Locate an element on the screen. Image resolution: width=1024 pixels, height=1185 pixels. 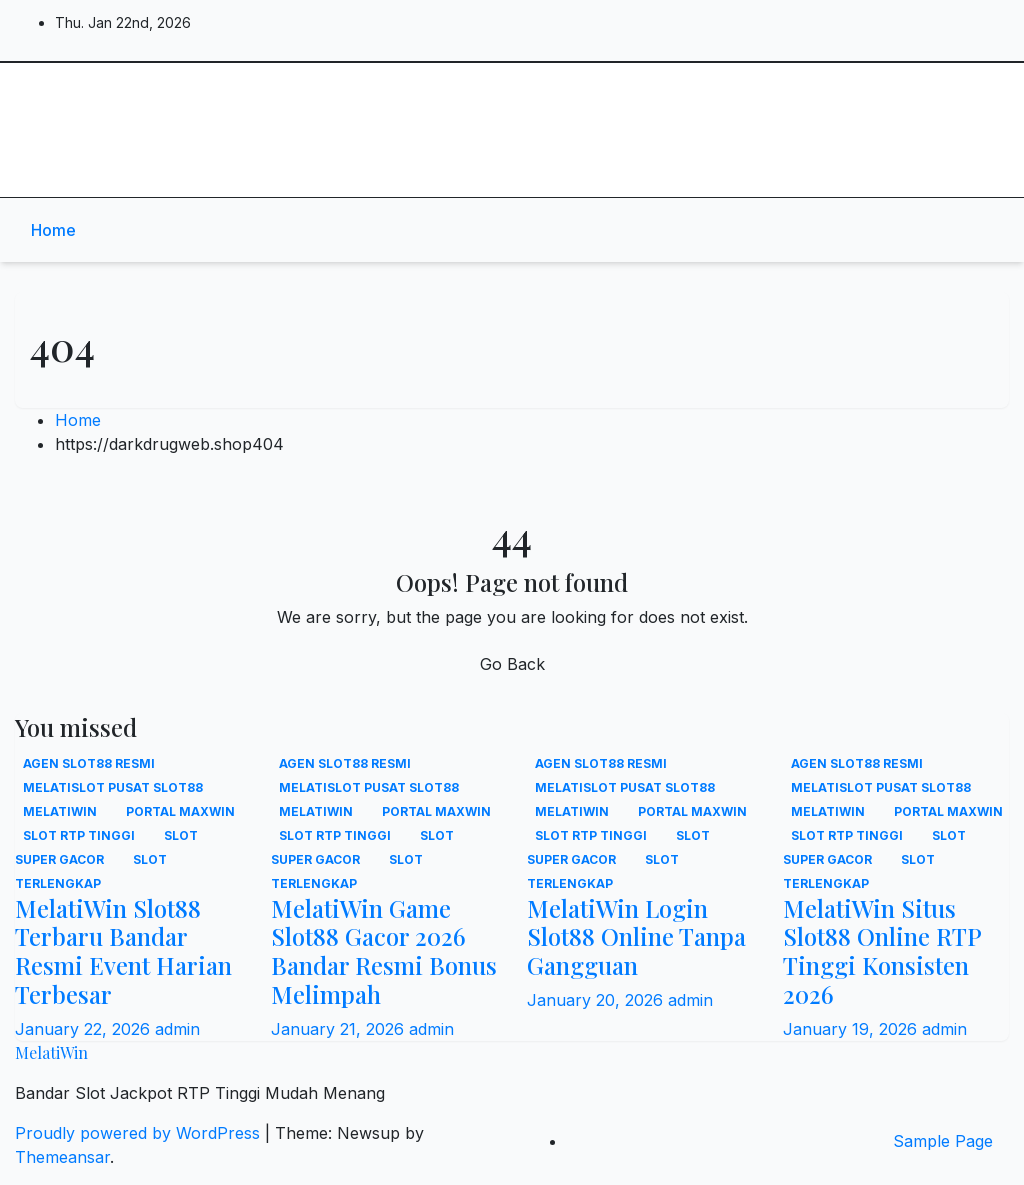
Proudly powered by WordPress is located at coordinates (140, 1133).